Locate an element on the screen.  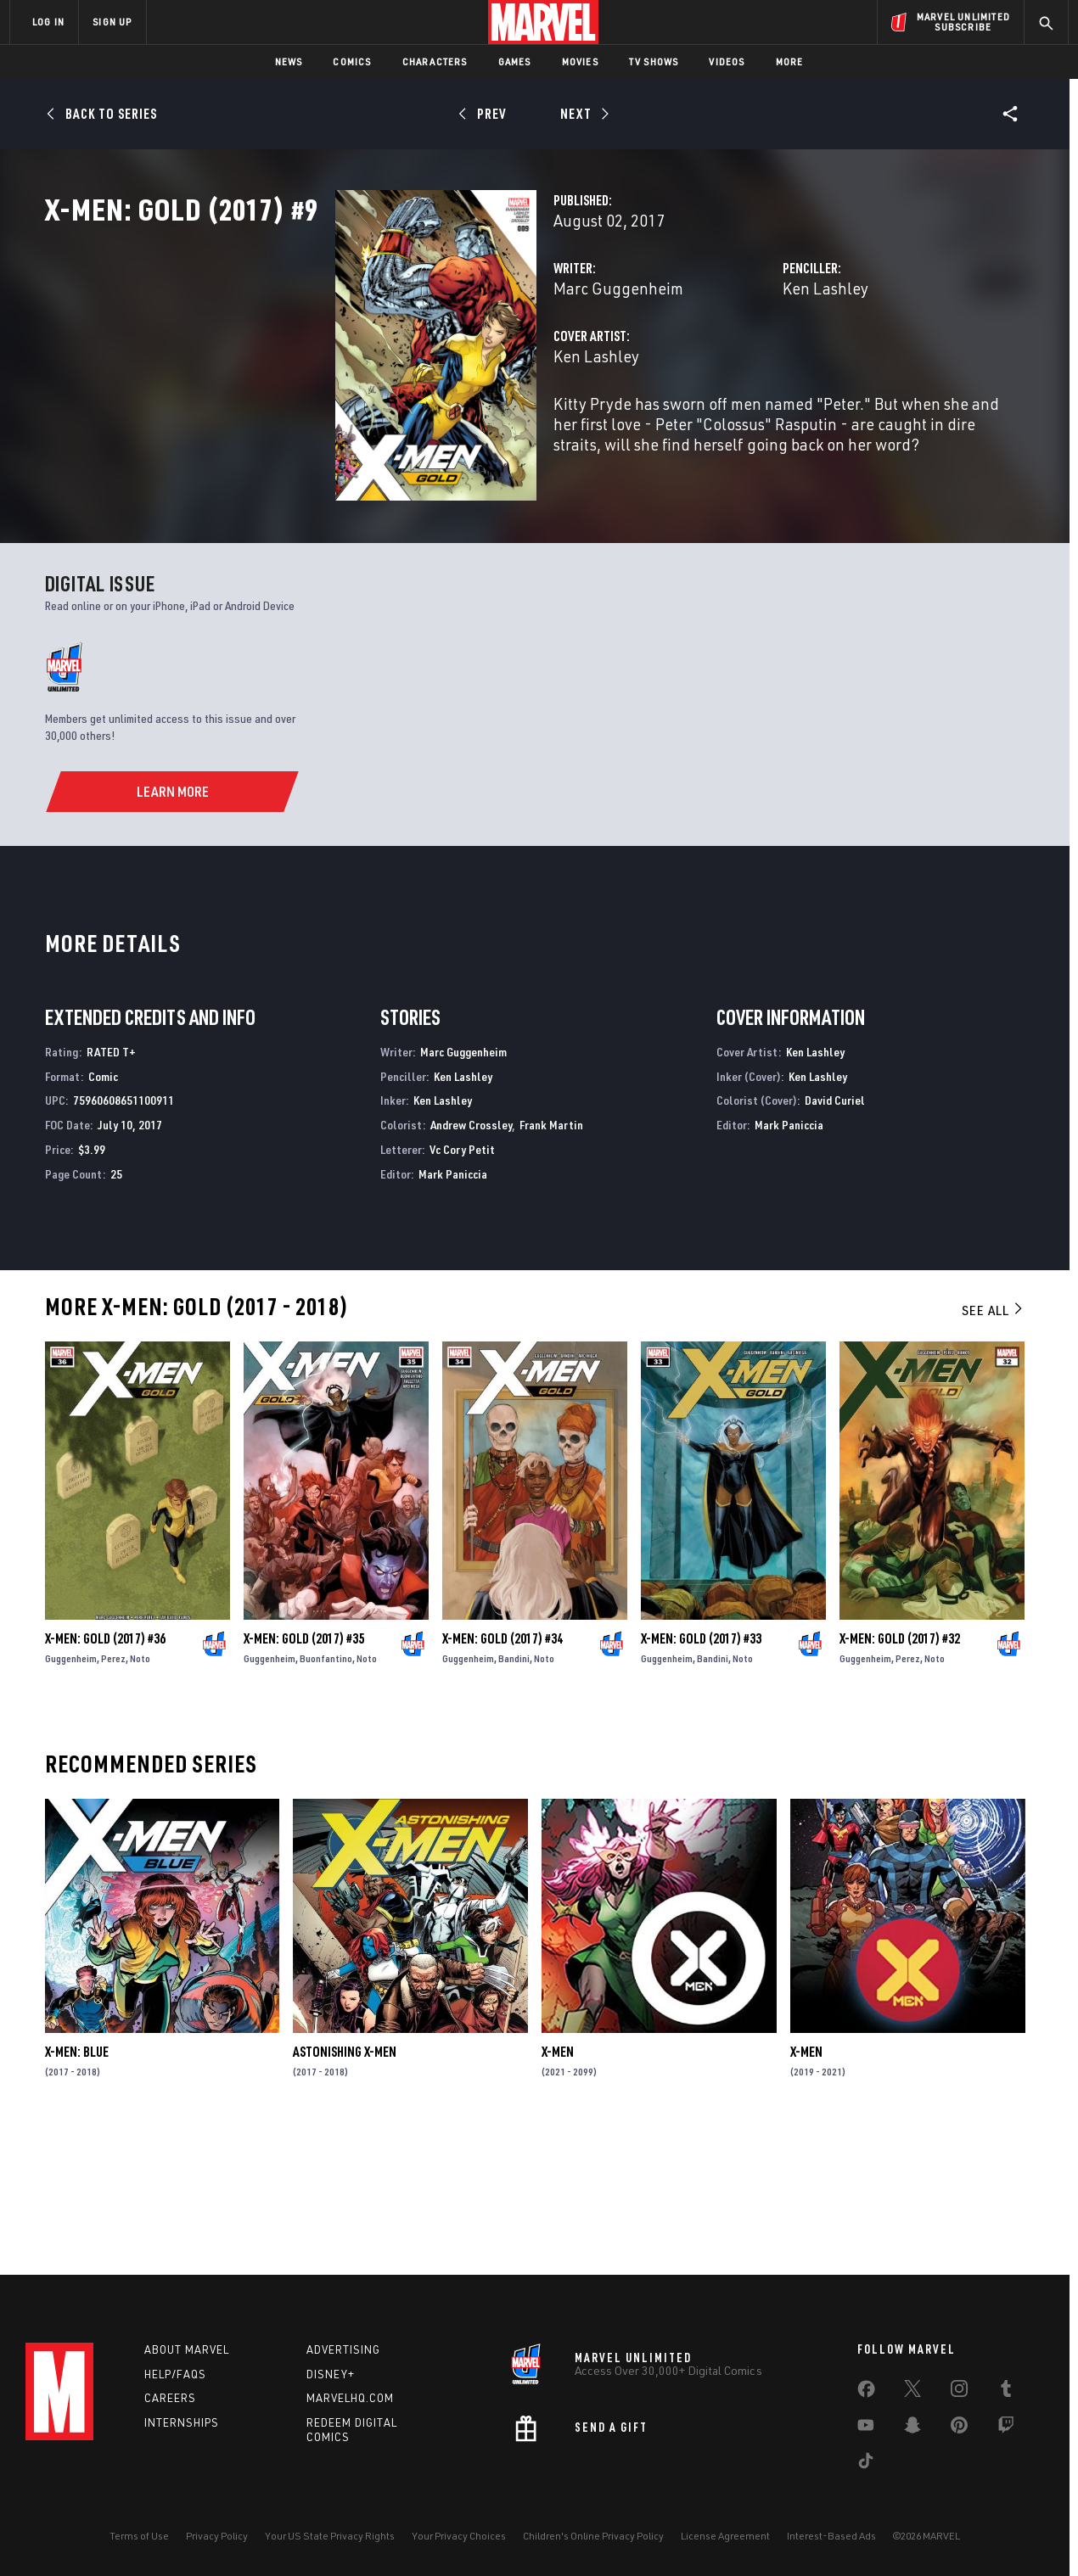
Movies is located at coordinates (580, 61).